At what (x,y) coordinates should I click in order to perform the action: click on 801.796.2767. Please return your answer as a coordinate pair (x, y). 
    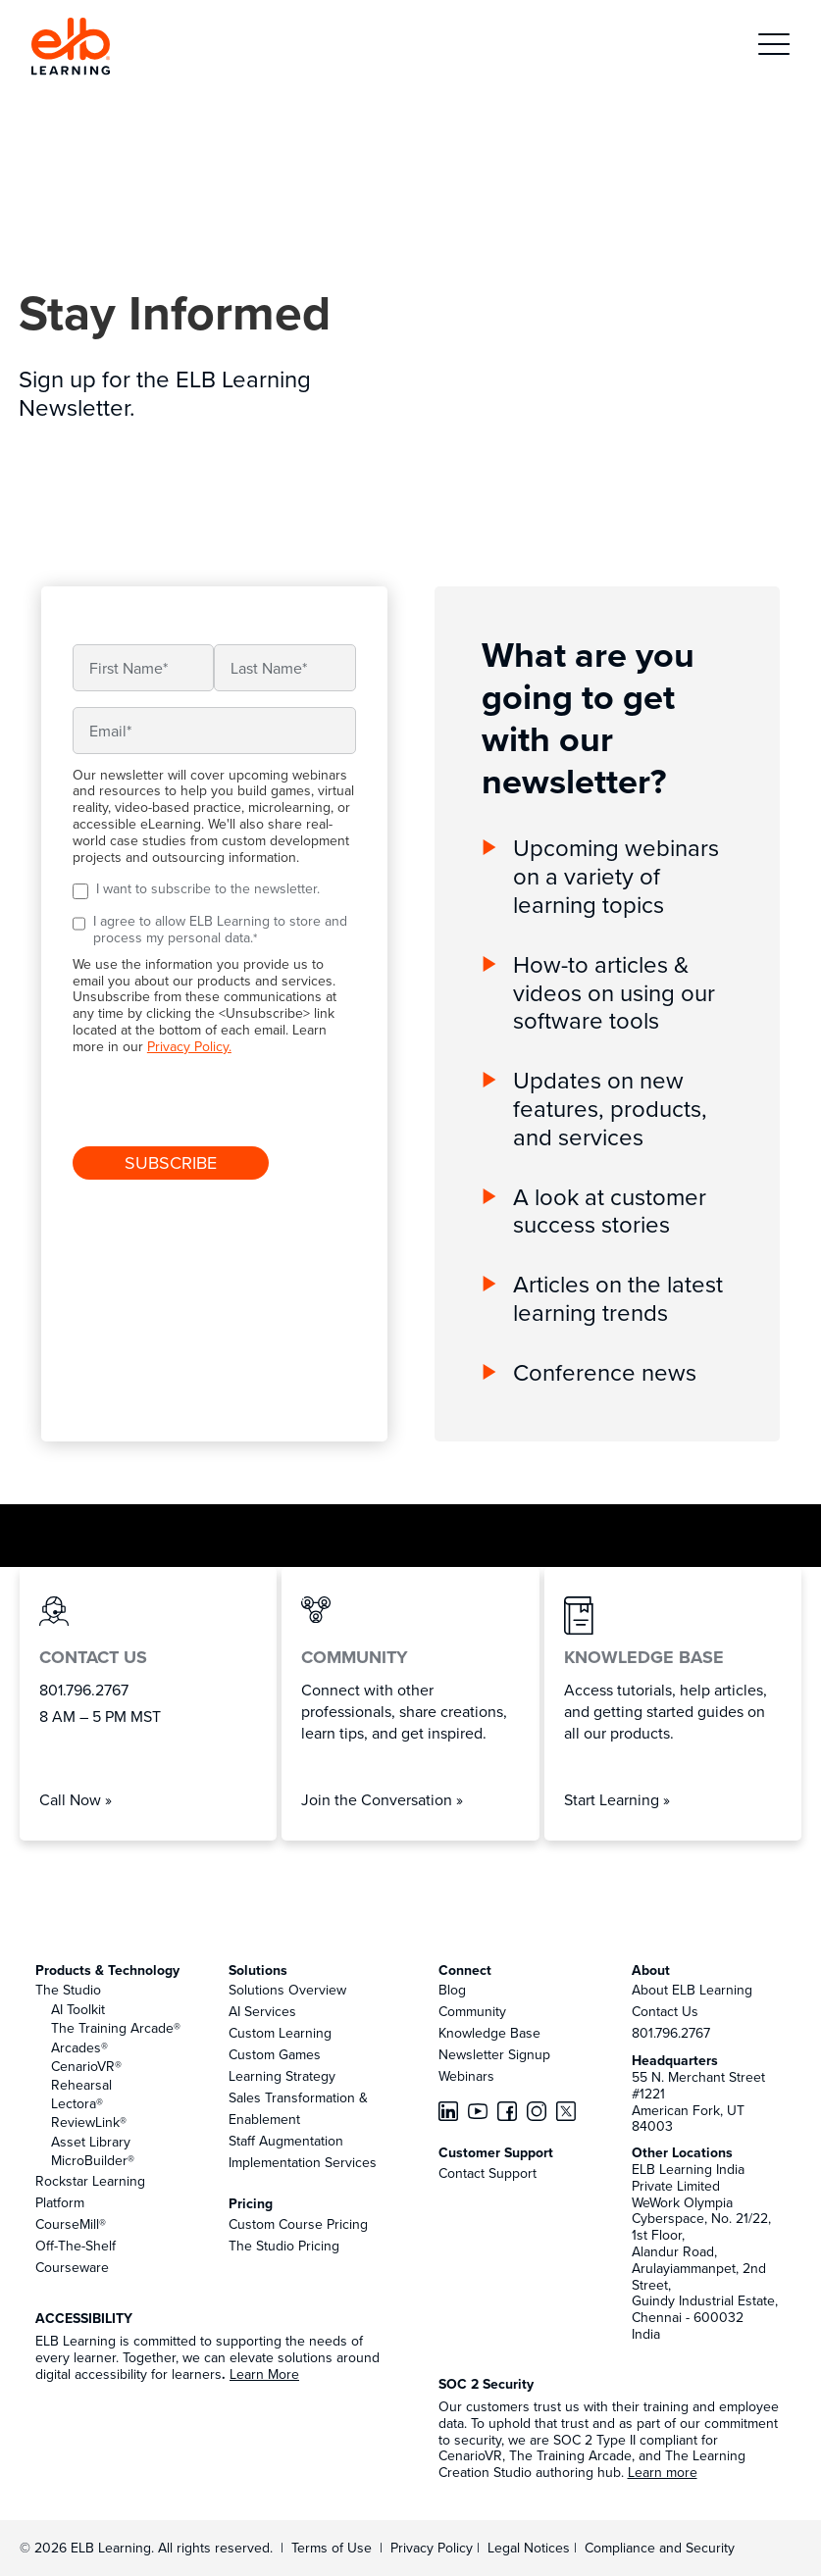
    Looking at the image, I should click on (671, 2033).